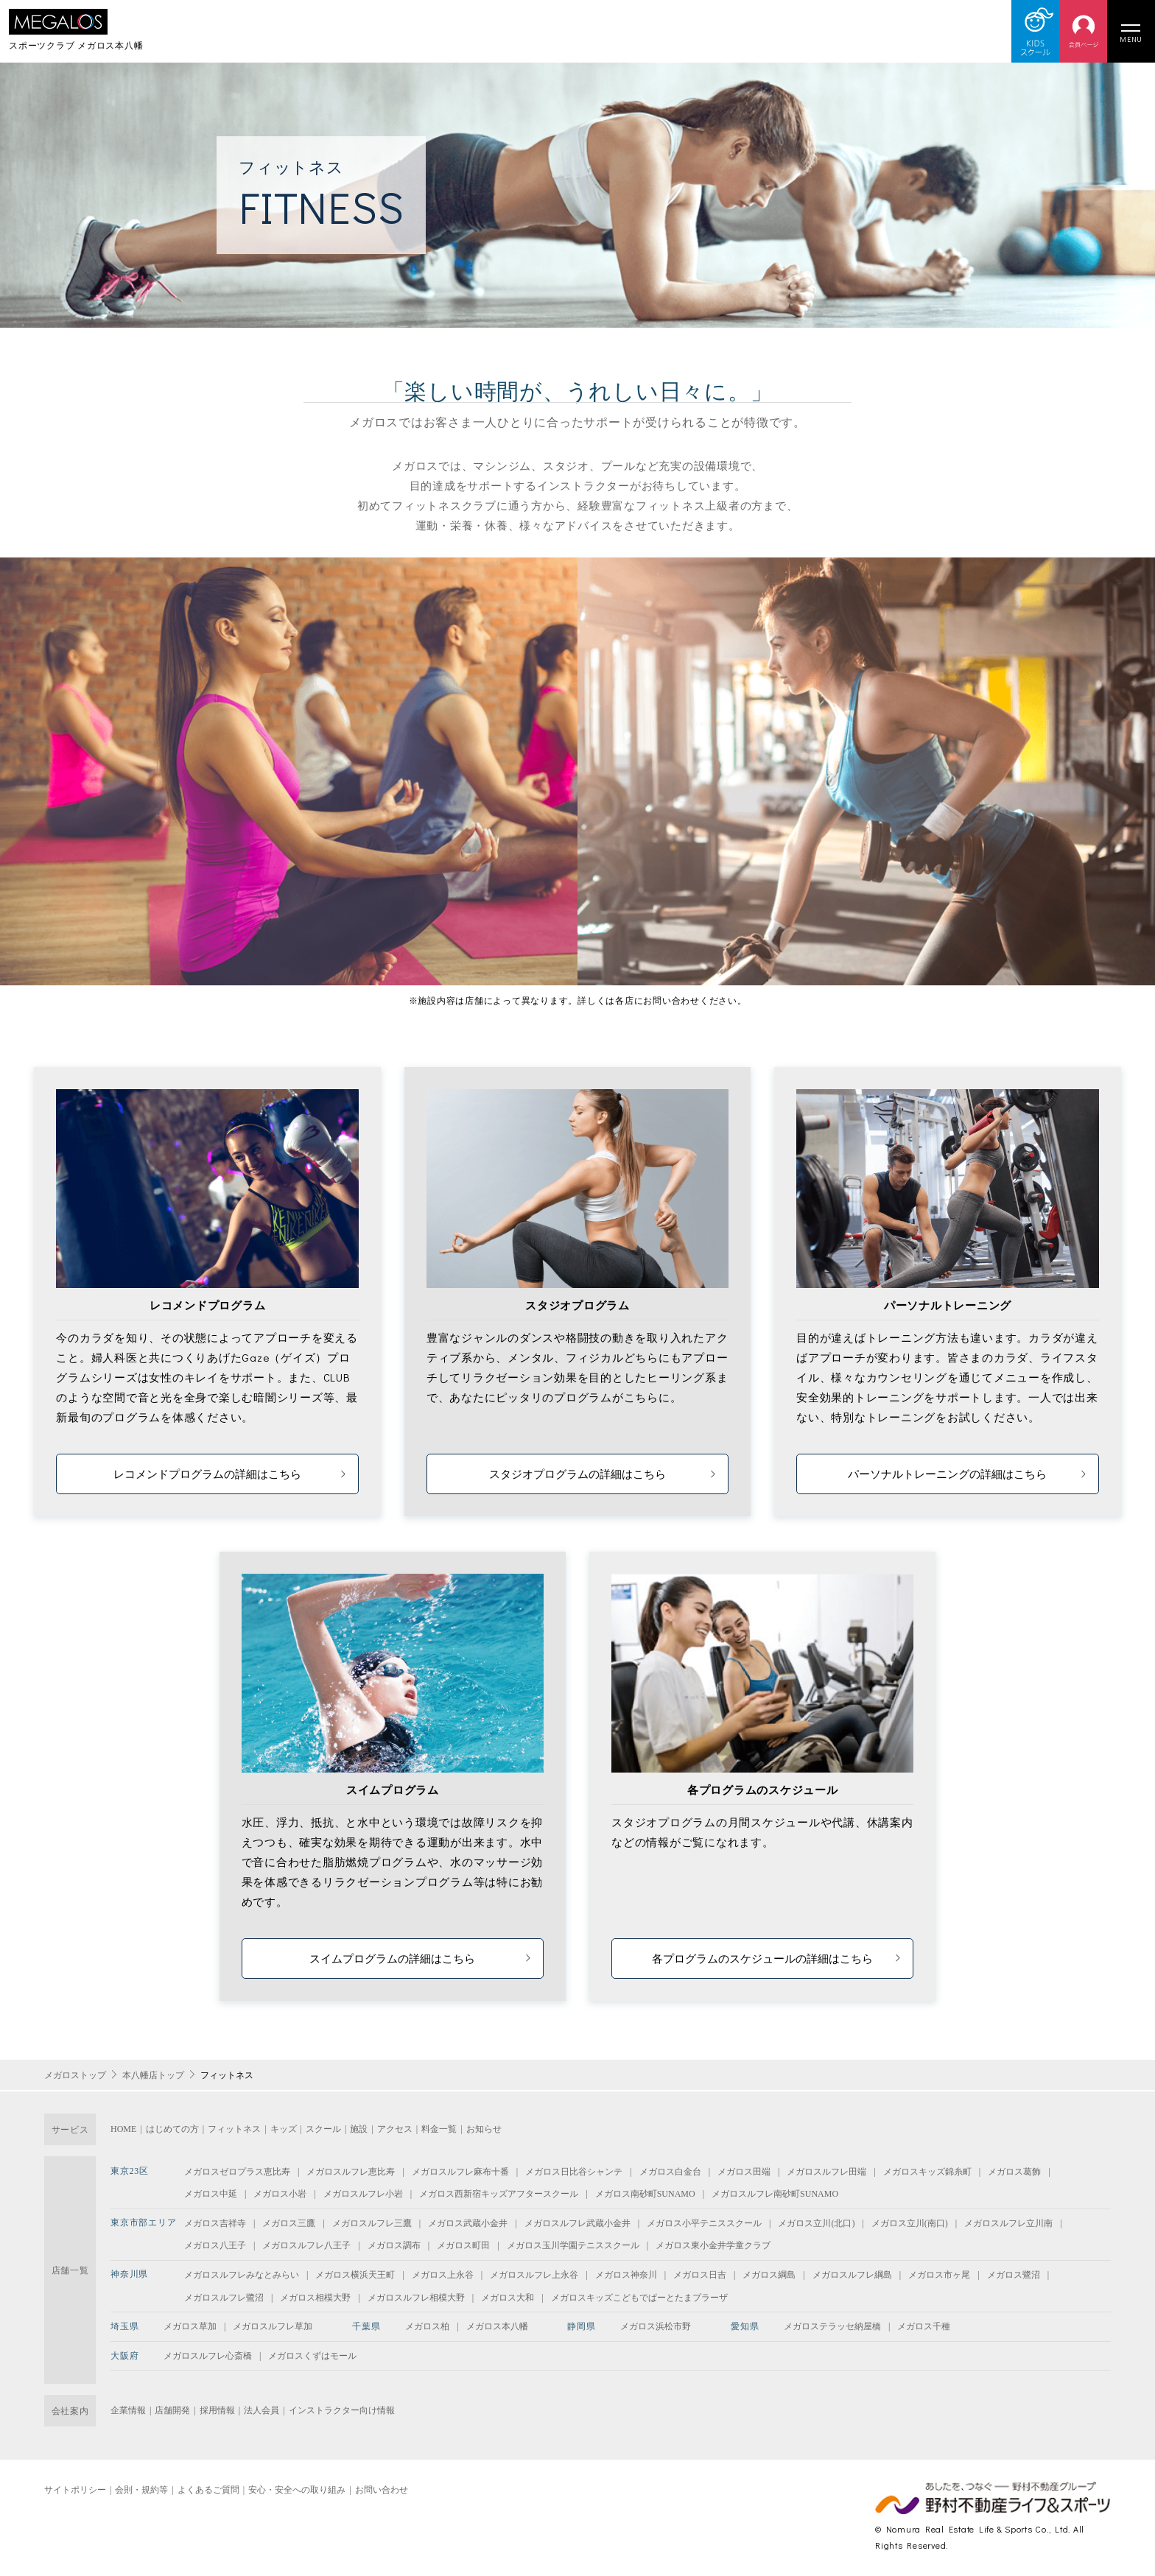 The image size is (1155, 2576). Describe the element at coordinates (463, 2245) in the screenshot. I see `メガロス町田` at that location.